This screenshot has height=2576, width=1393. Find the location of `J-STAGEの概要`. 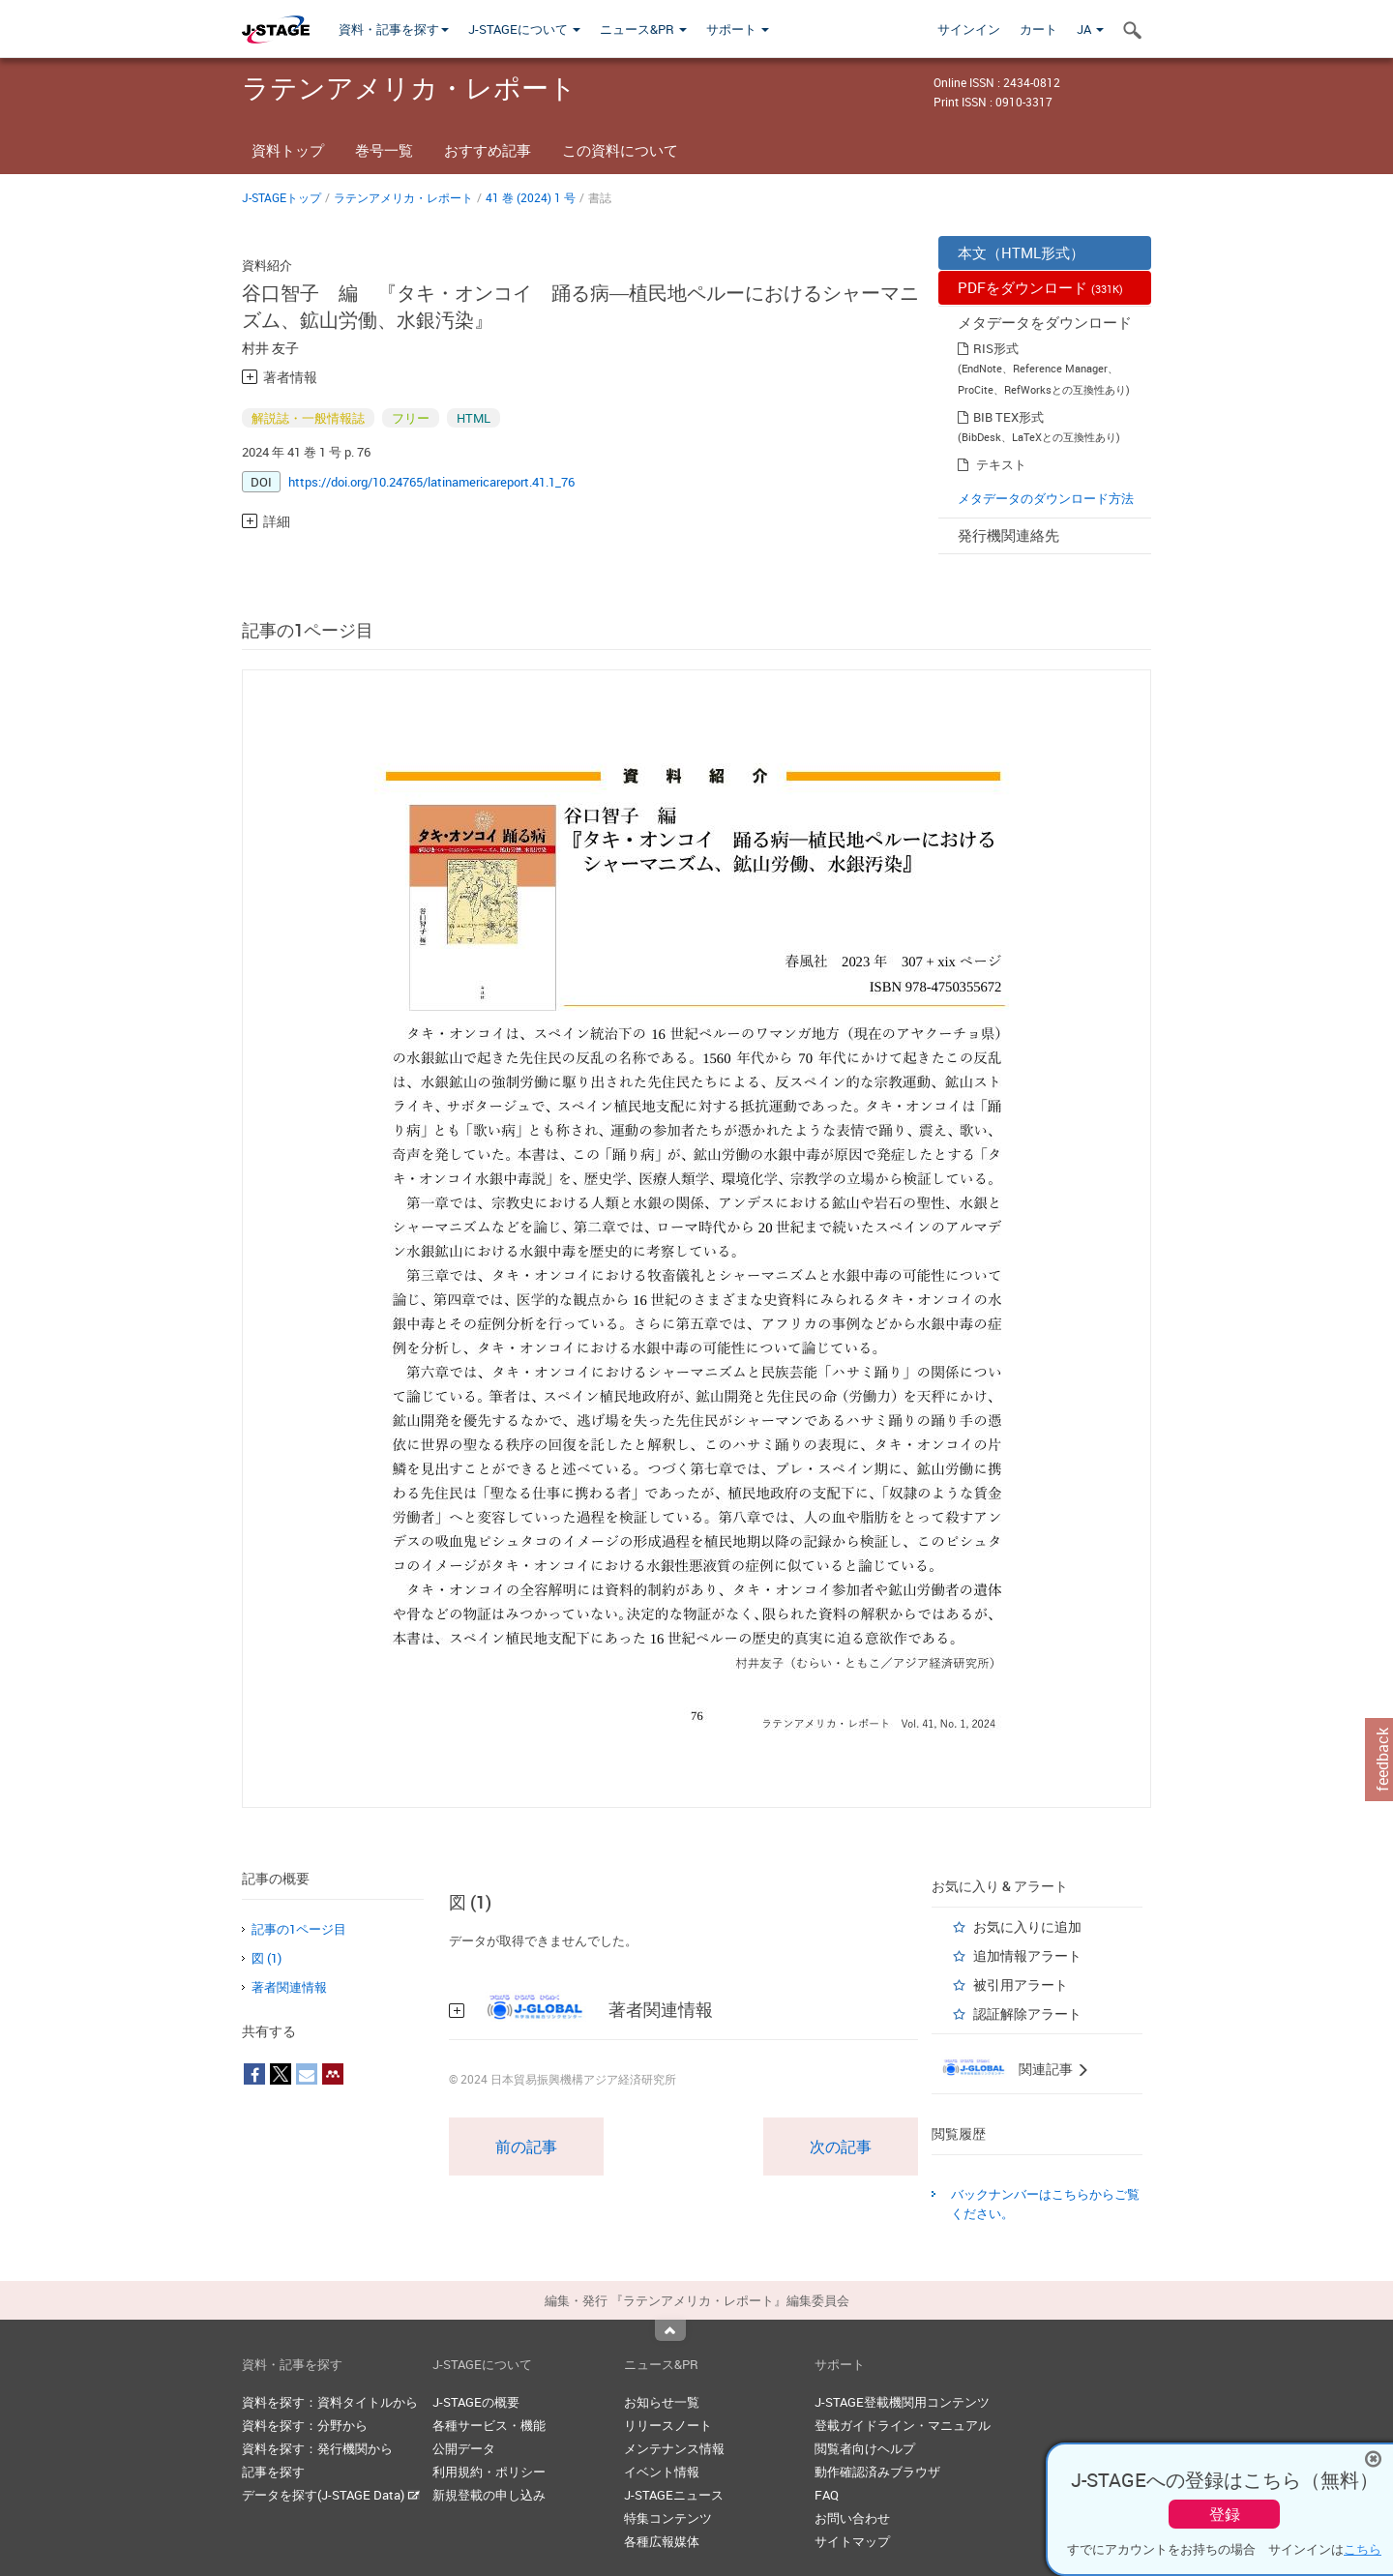

J-STAGEの概要 is located at coordinates (475, 2402).